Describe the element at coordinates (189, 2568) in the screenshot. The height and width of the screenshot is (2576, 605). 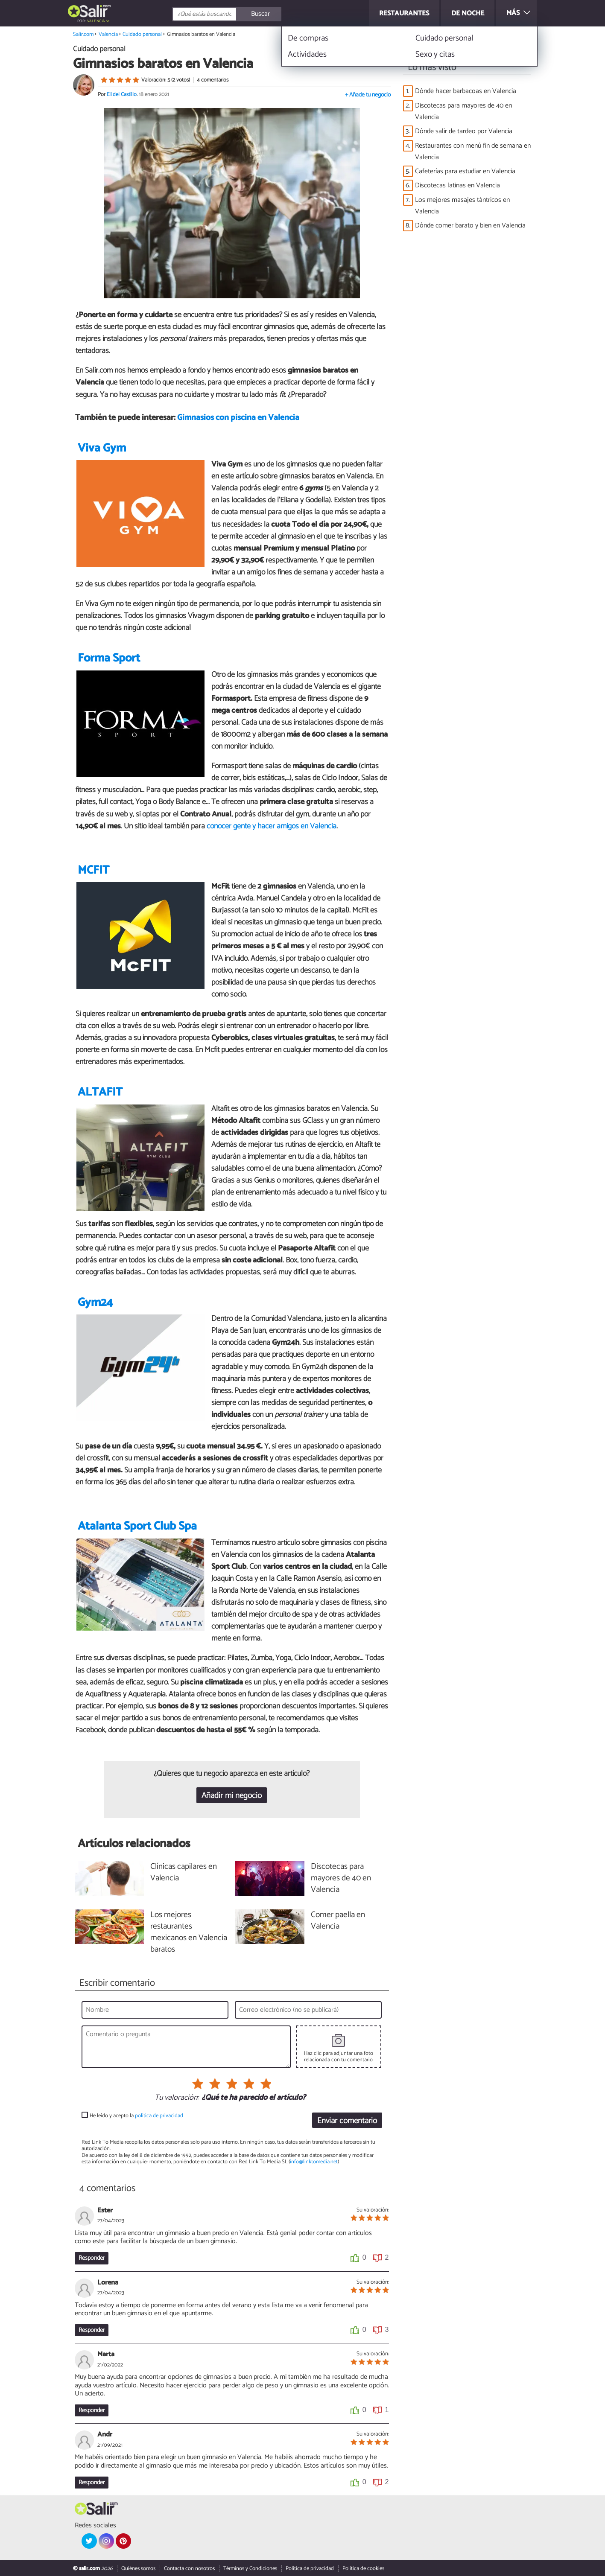
I see `Contacta con nosotros` at that location.